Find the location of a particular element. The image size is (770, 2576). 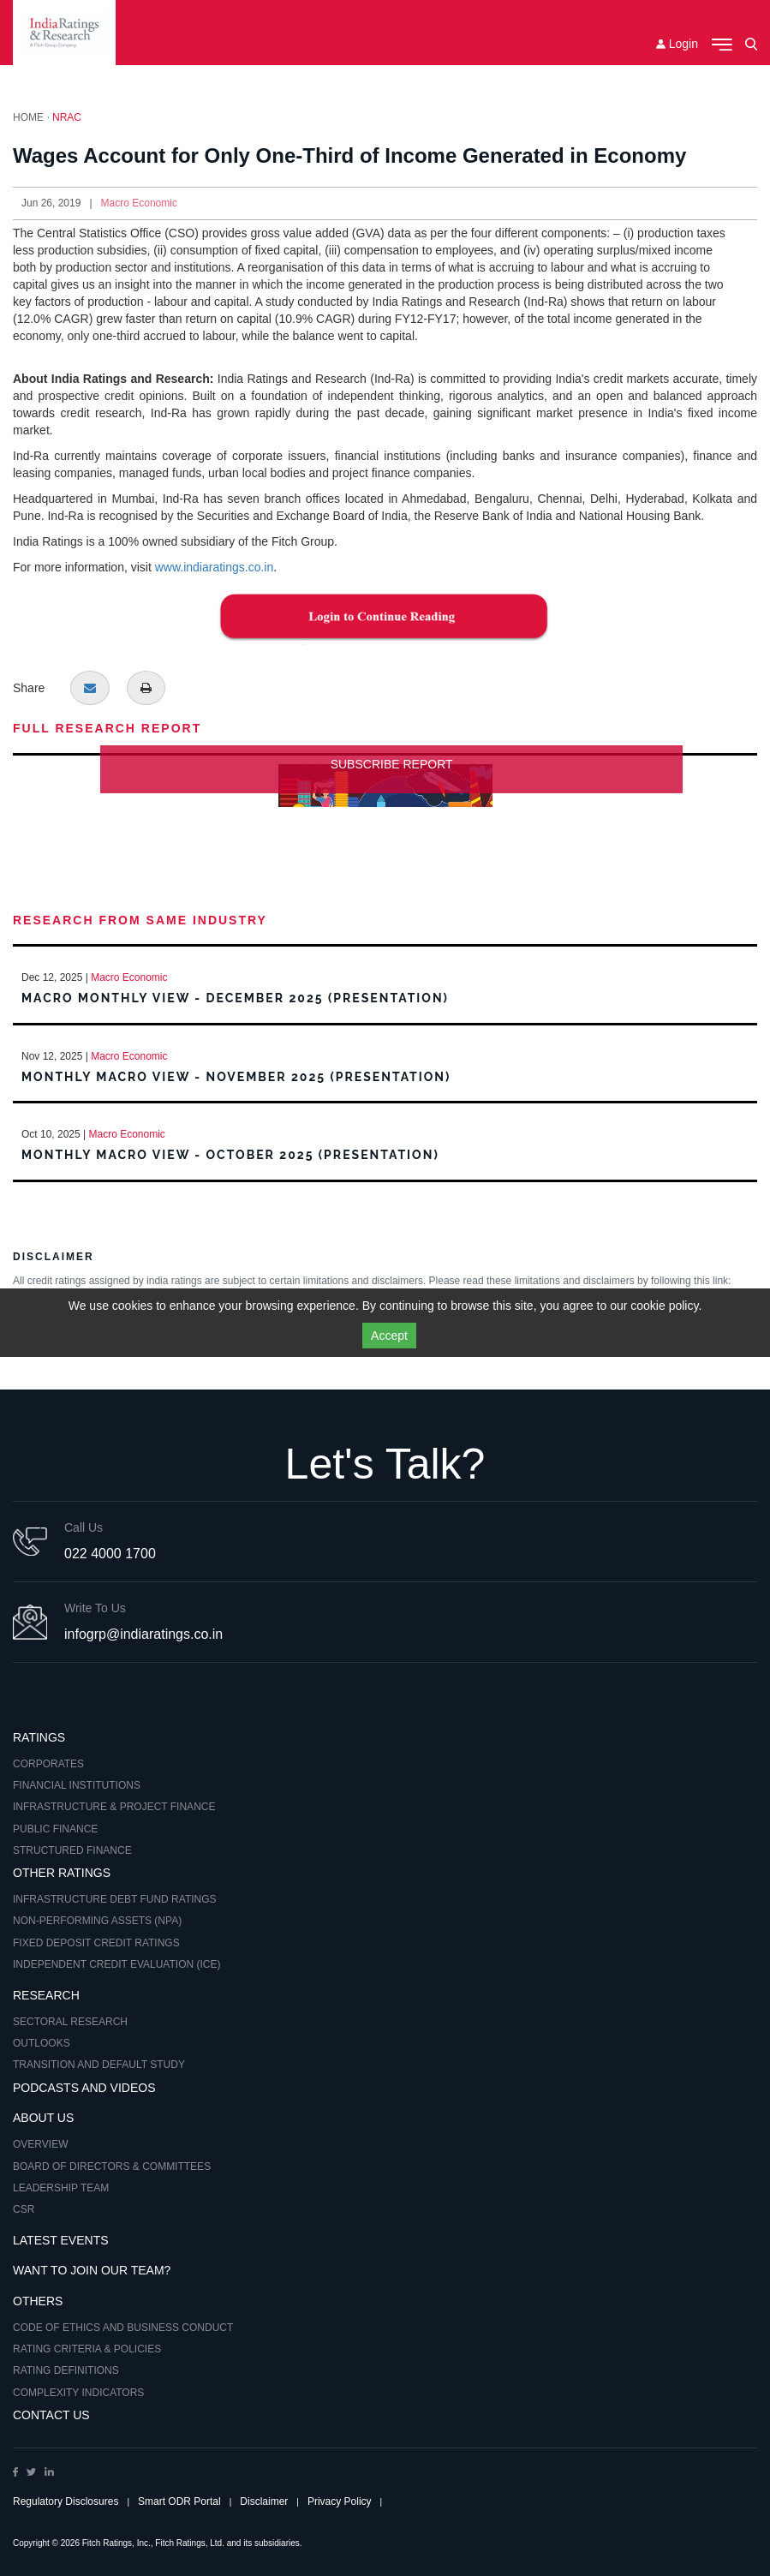

Public Finance is located at coordinates (55, 1829).